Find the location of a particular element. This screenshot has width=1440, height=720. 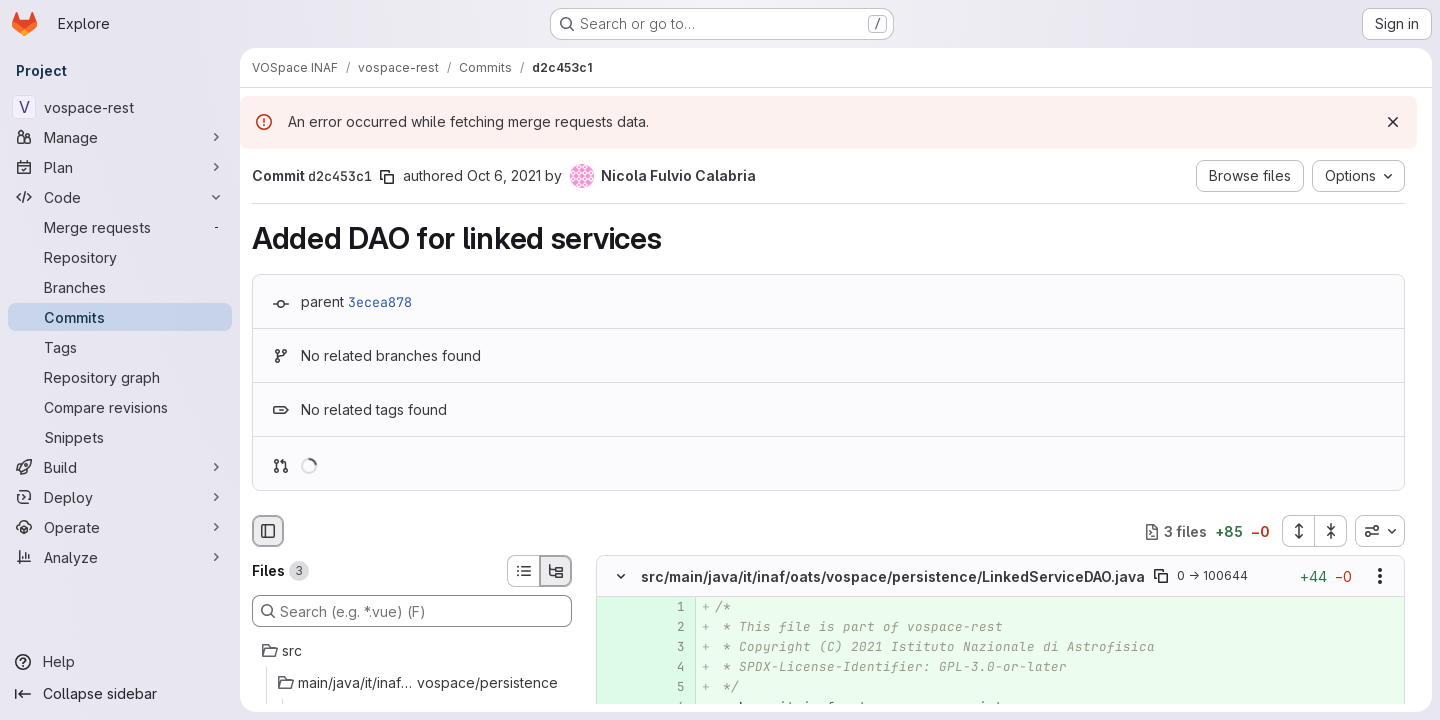

[Build] is located at coordinates (120, 467).